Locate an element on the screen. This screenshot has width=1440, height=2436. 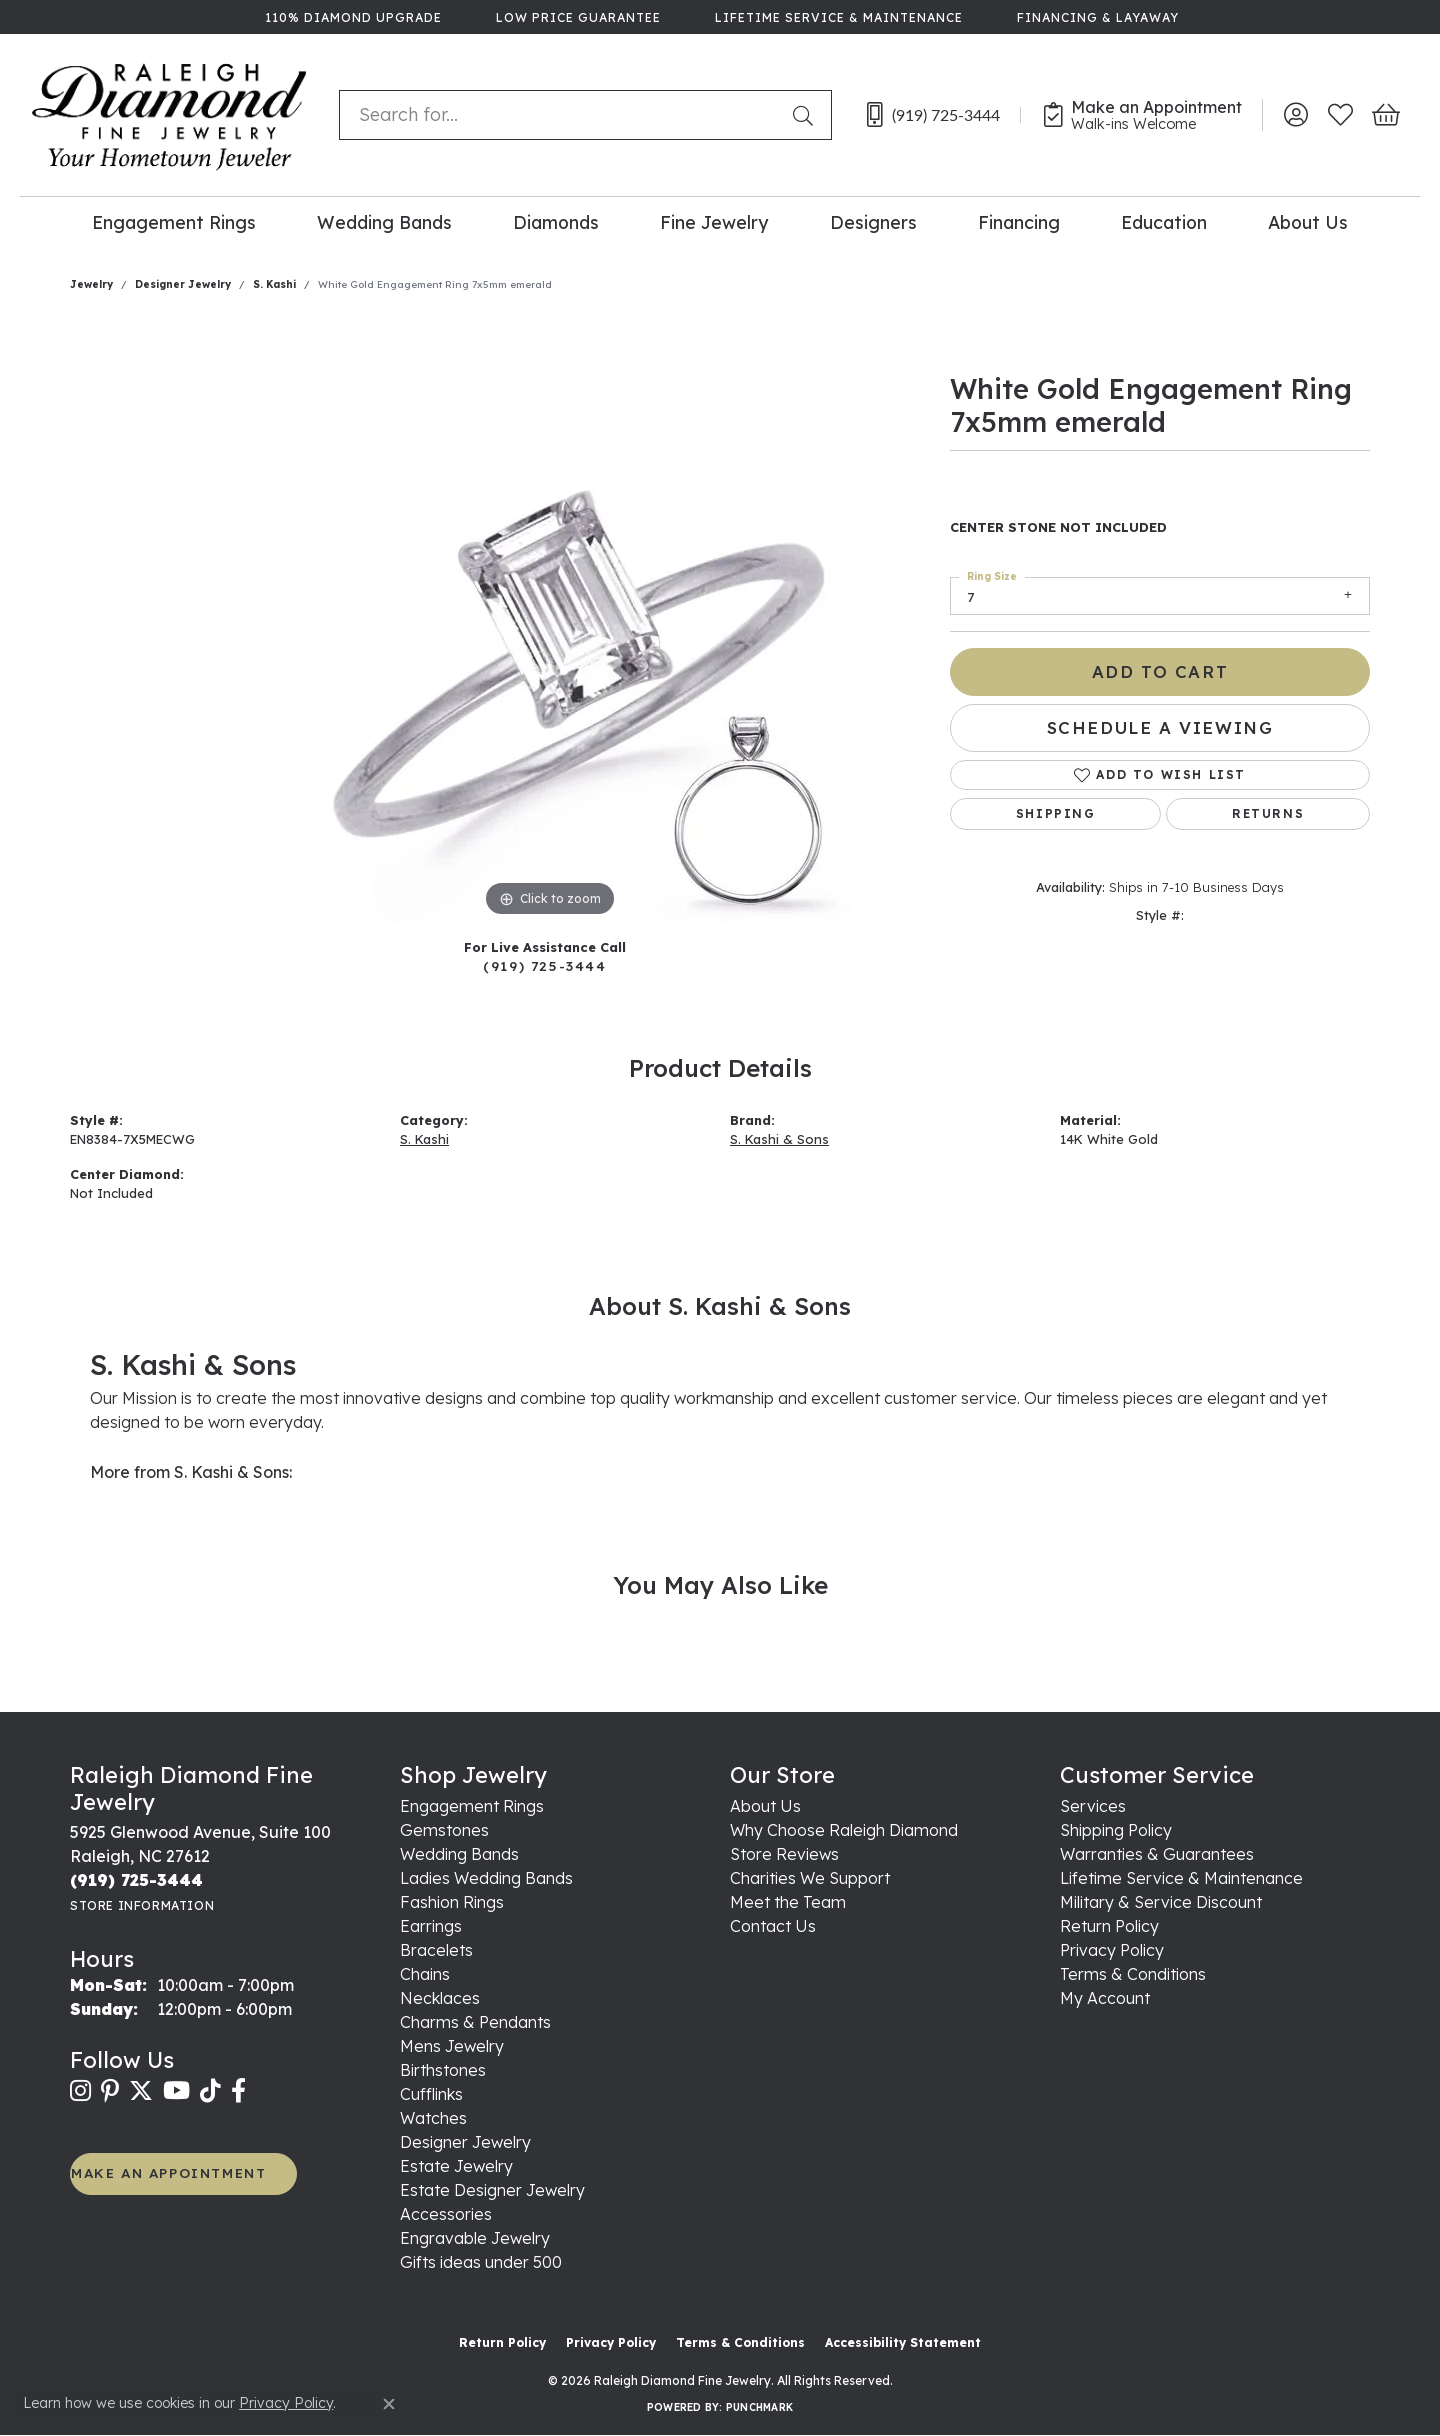
Store Reviews is located at coordinates (784, 1854).